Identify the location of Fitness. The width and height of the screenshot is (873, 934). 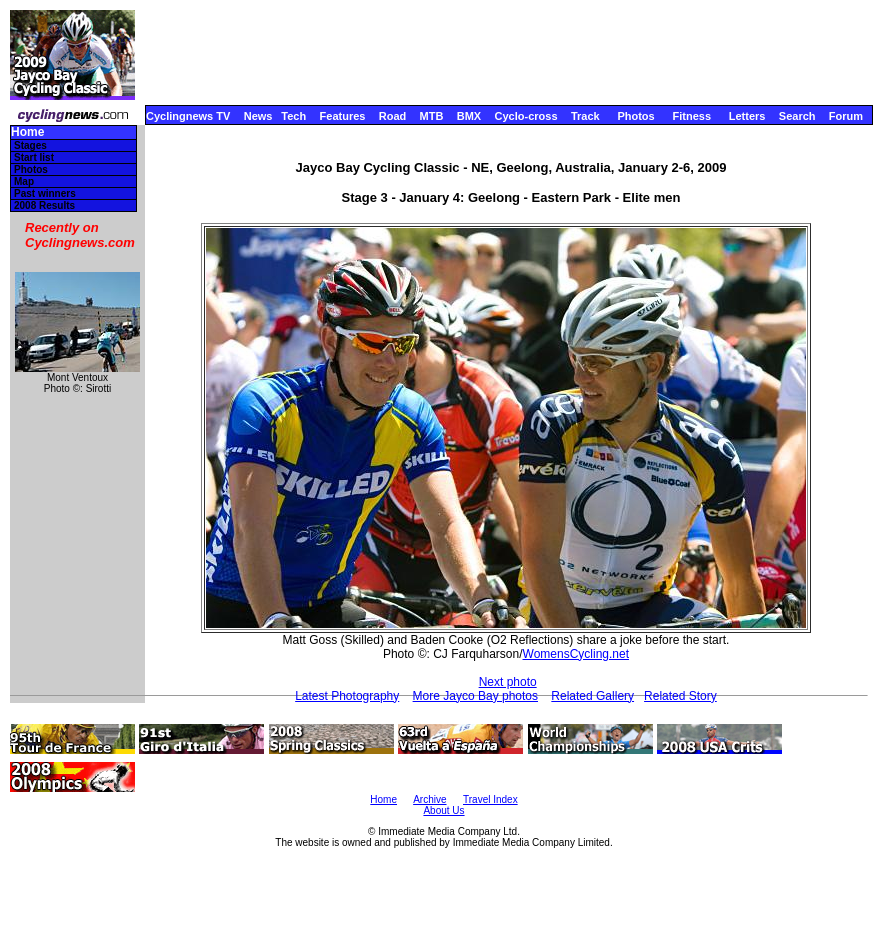
(691, 116).